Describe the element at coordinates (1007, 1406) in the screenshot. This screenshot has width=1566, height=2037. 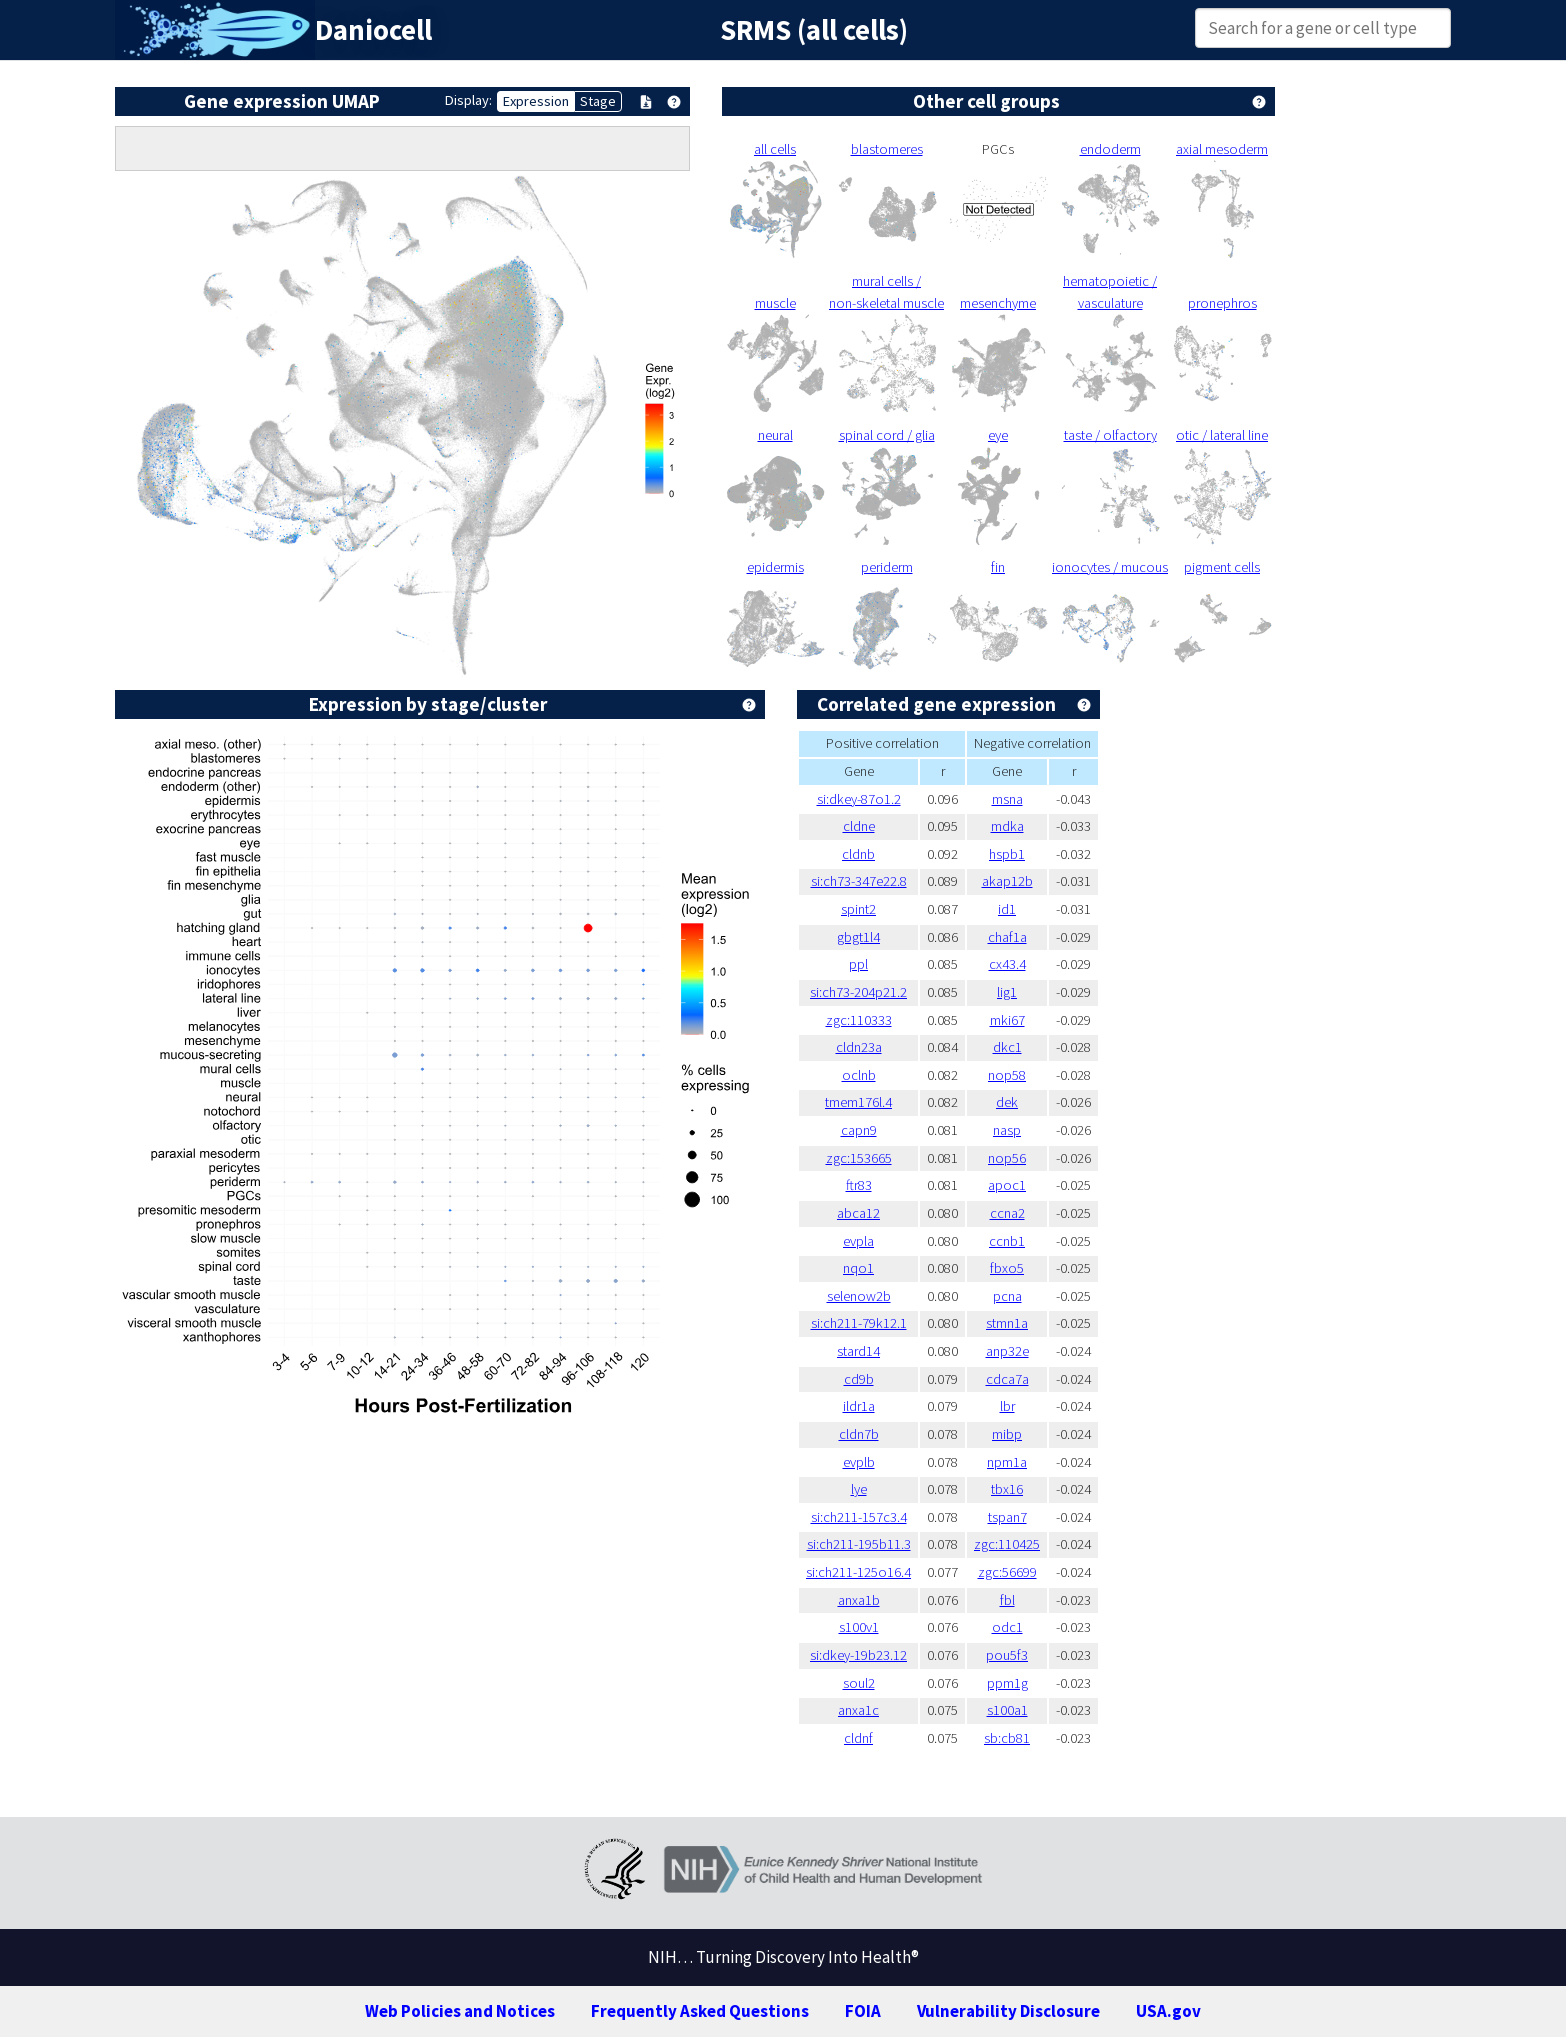
I see `lbr` at that location.